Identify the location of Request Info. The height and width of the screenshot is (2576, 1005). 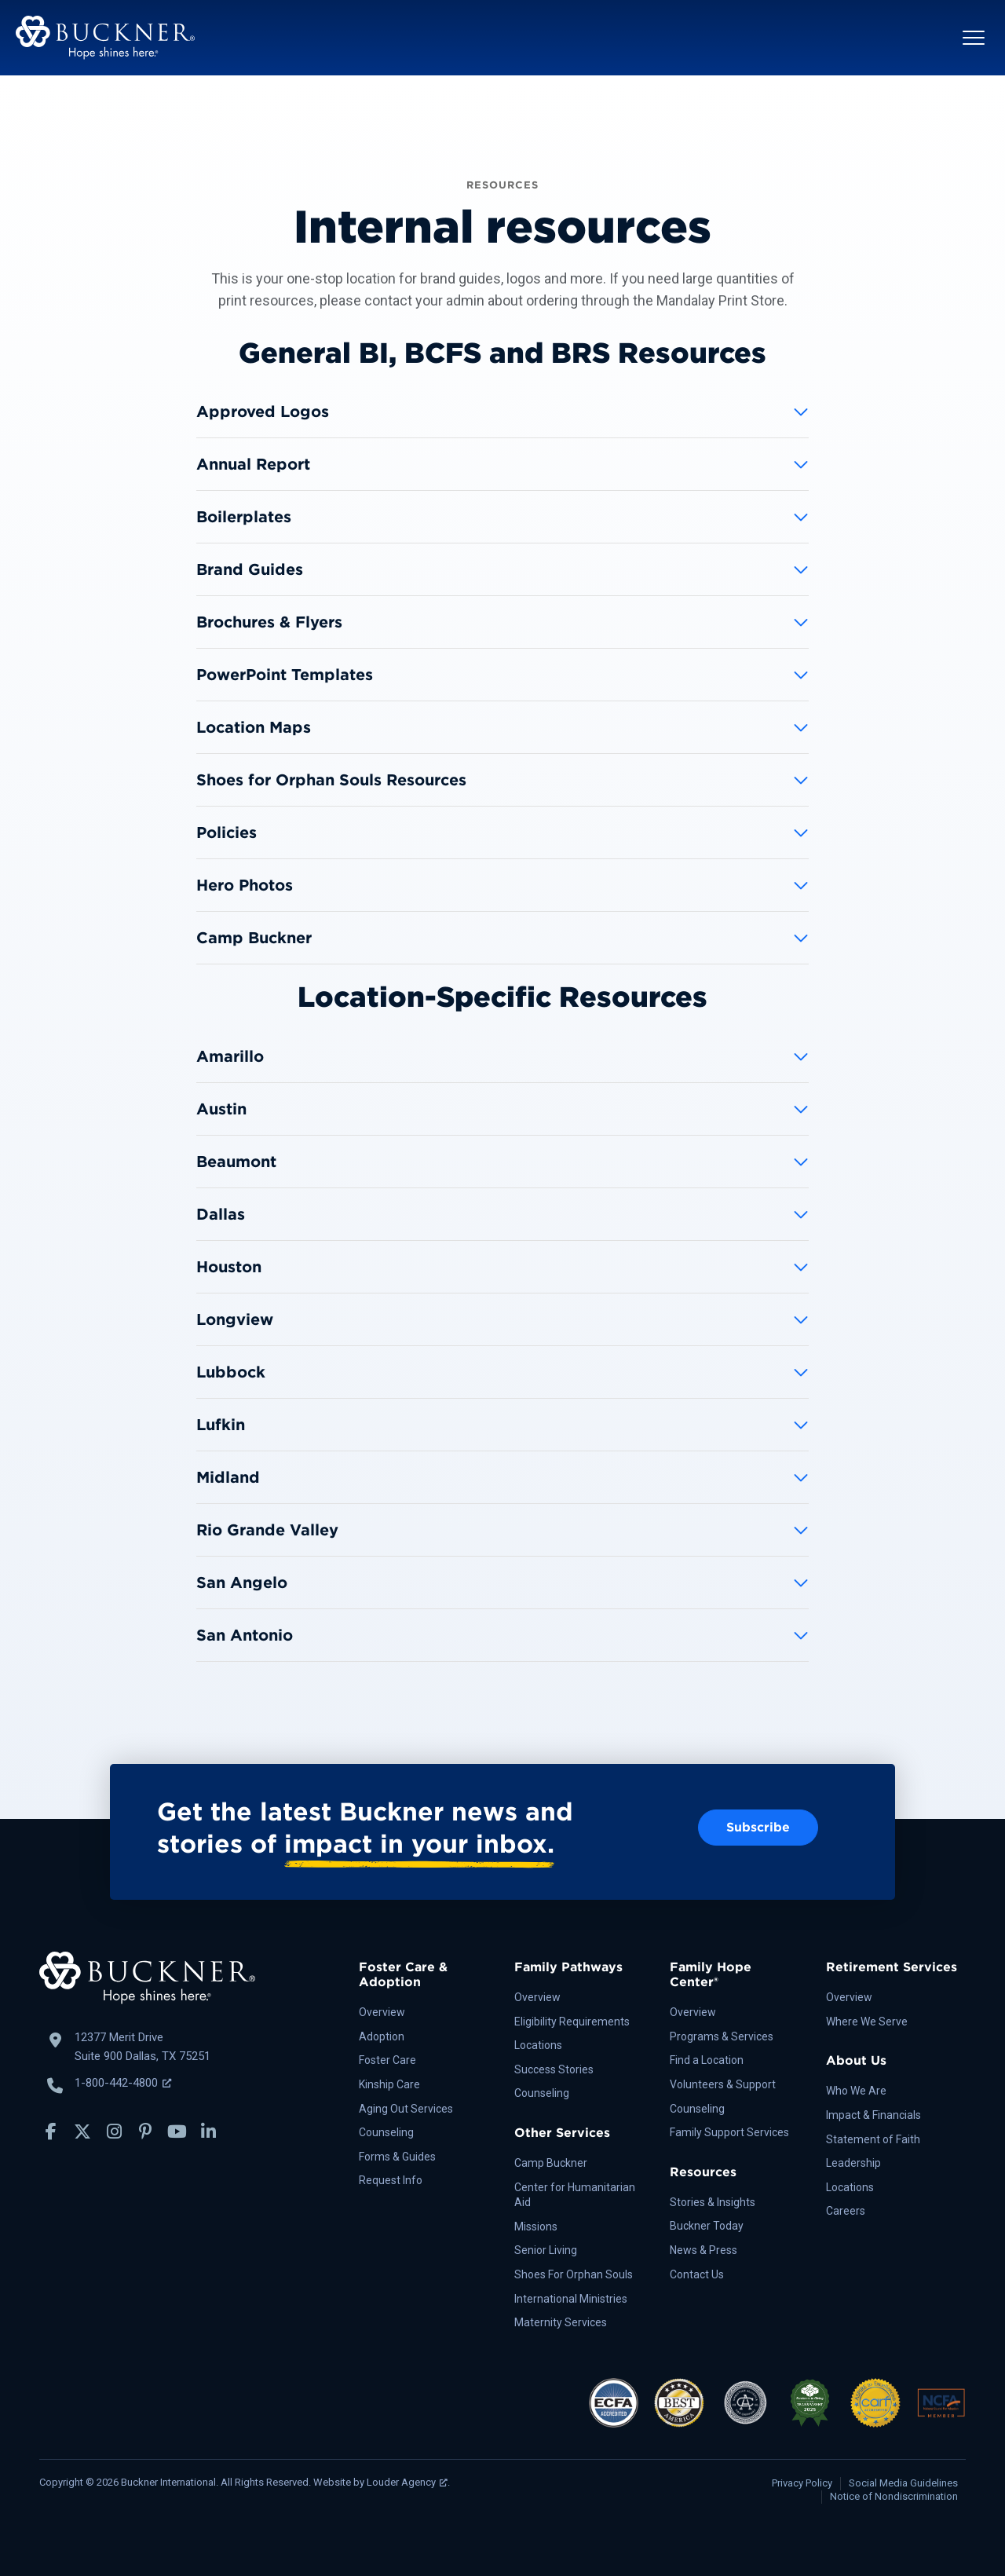
(390, 2180).